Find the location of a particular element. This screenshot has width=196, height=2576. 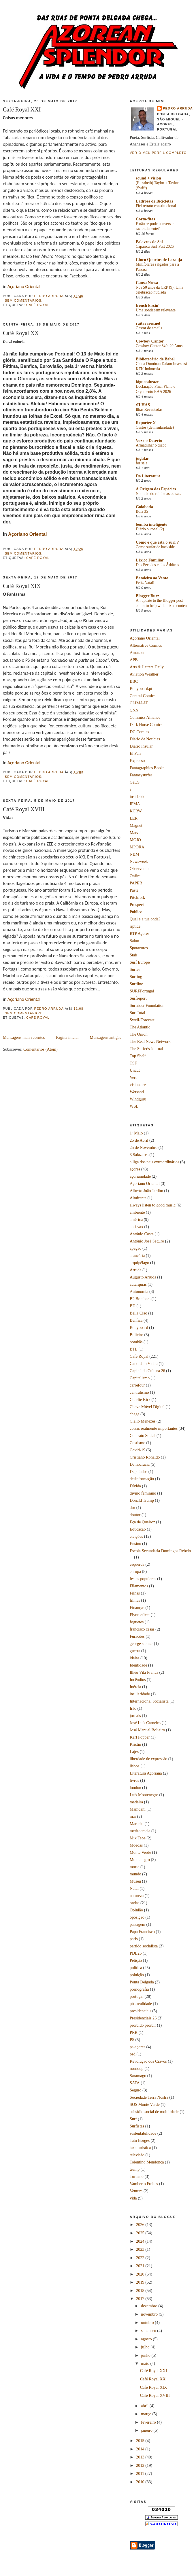

2013 is located at coordinates (140, 2457).